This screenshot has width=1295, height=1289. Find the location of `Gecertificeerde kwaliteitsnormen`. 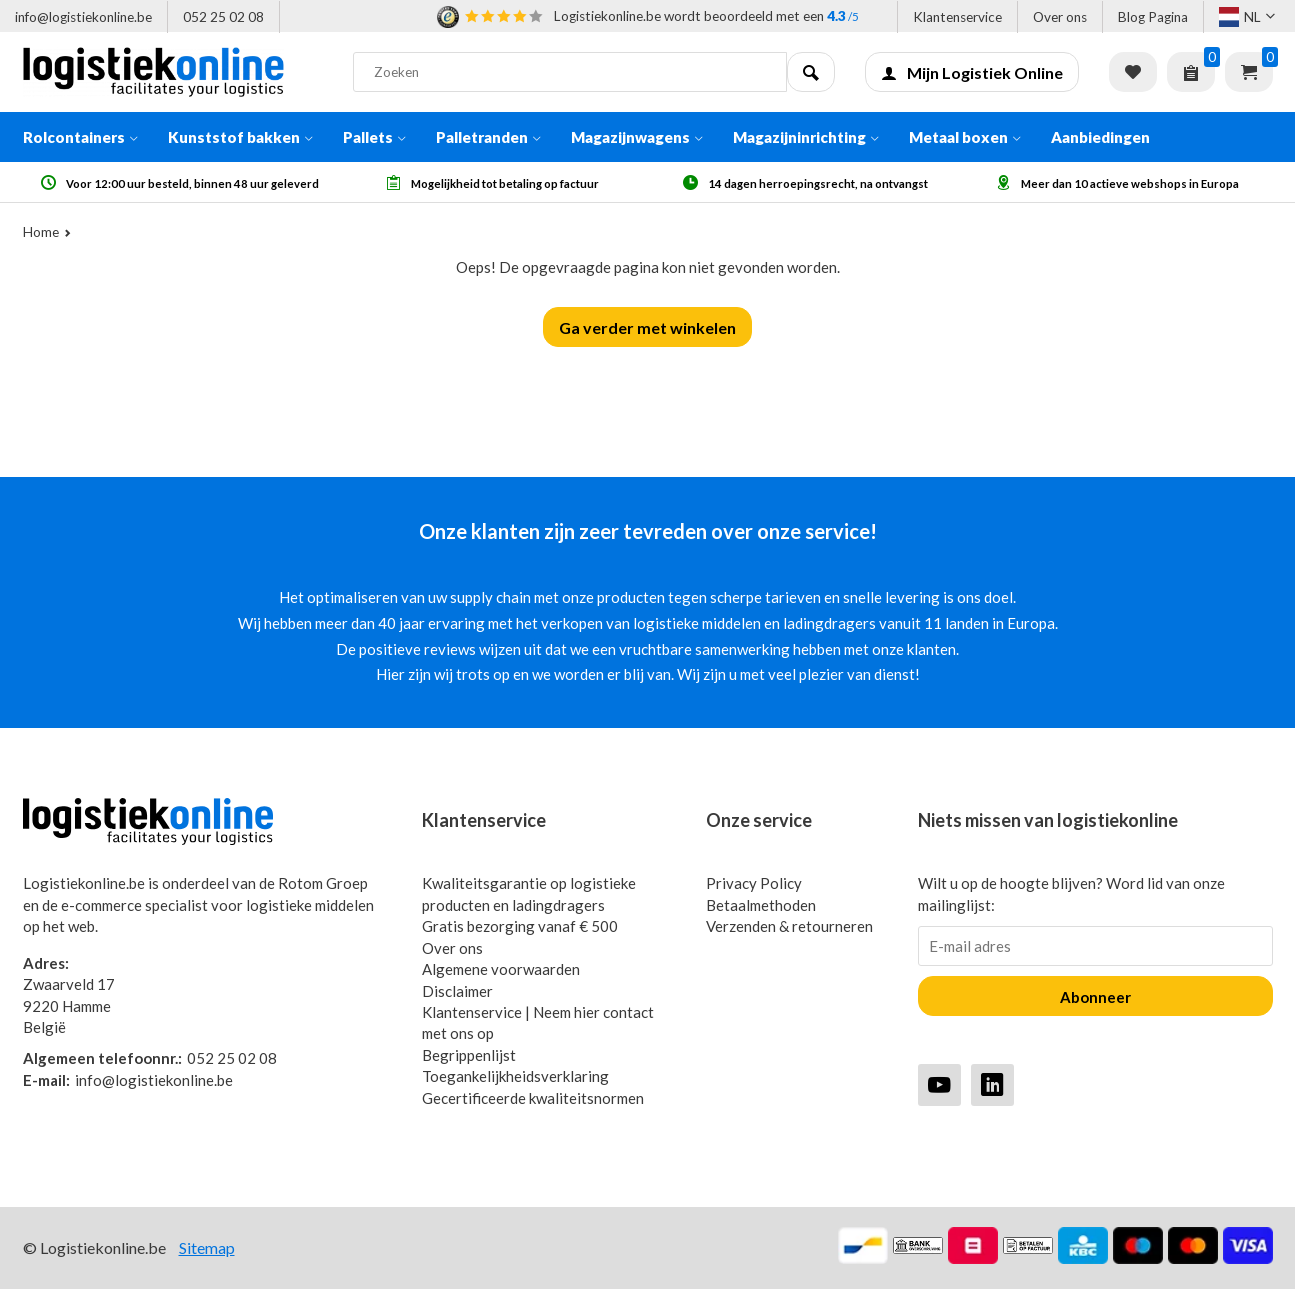

Gecertificeerde kwaliteitsnormen is located at coordinates (533, 1098).